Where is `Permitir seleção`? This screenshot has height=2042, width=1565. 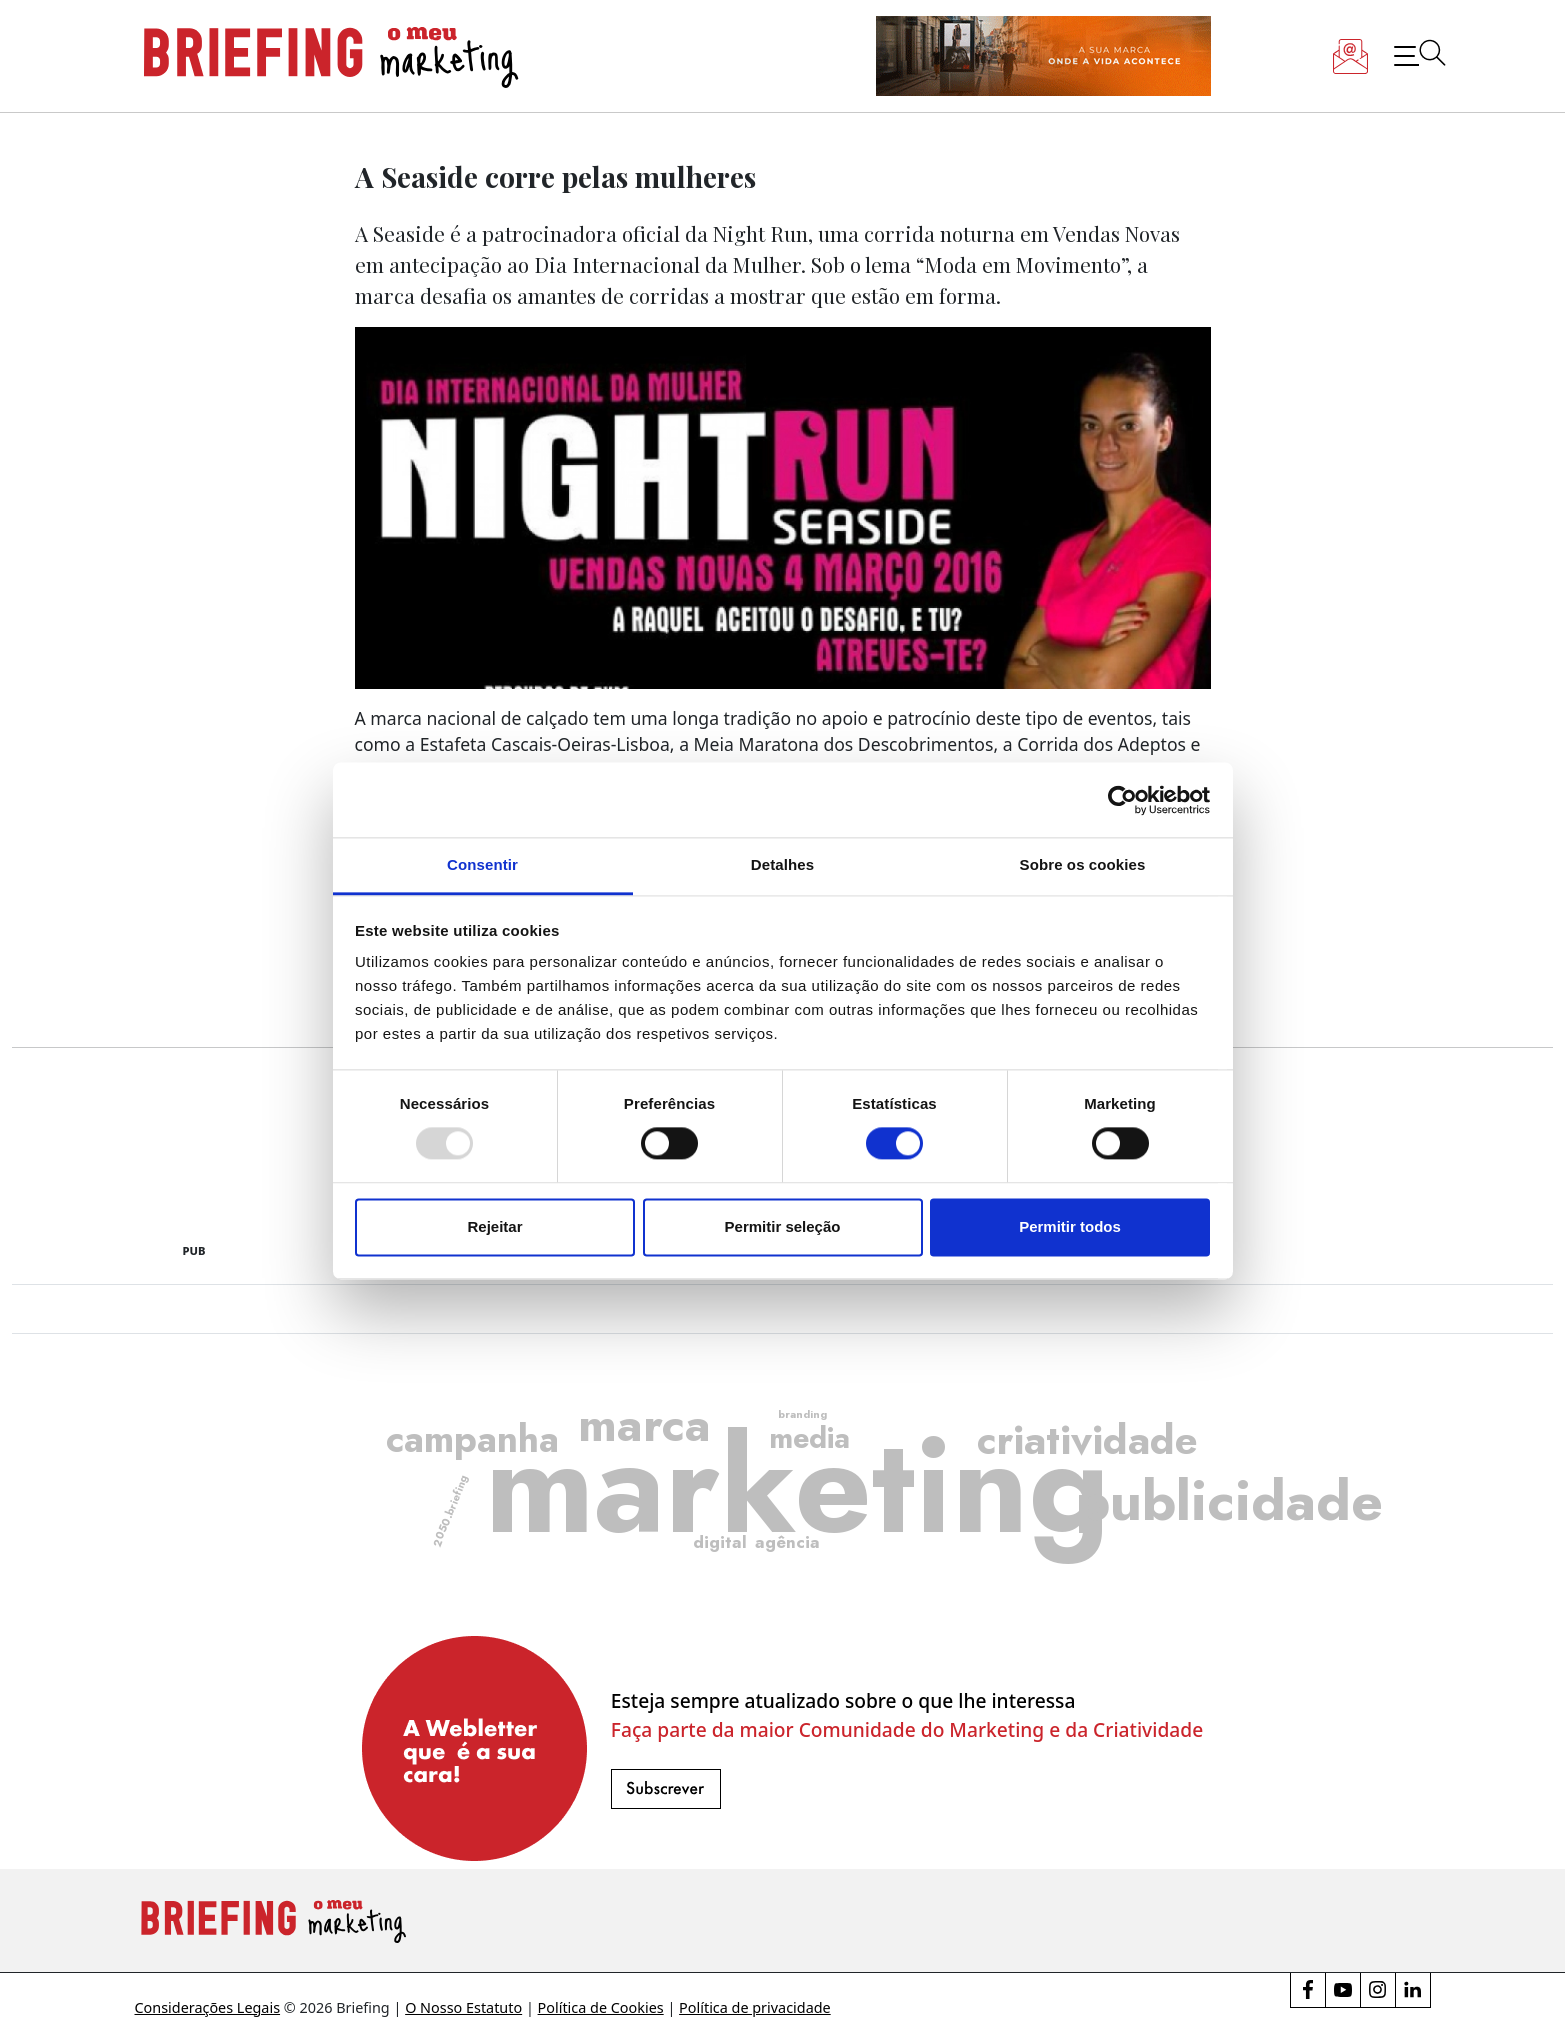
Permitir seleção is located at coordinates (783, 1226).